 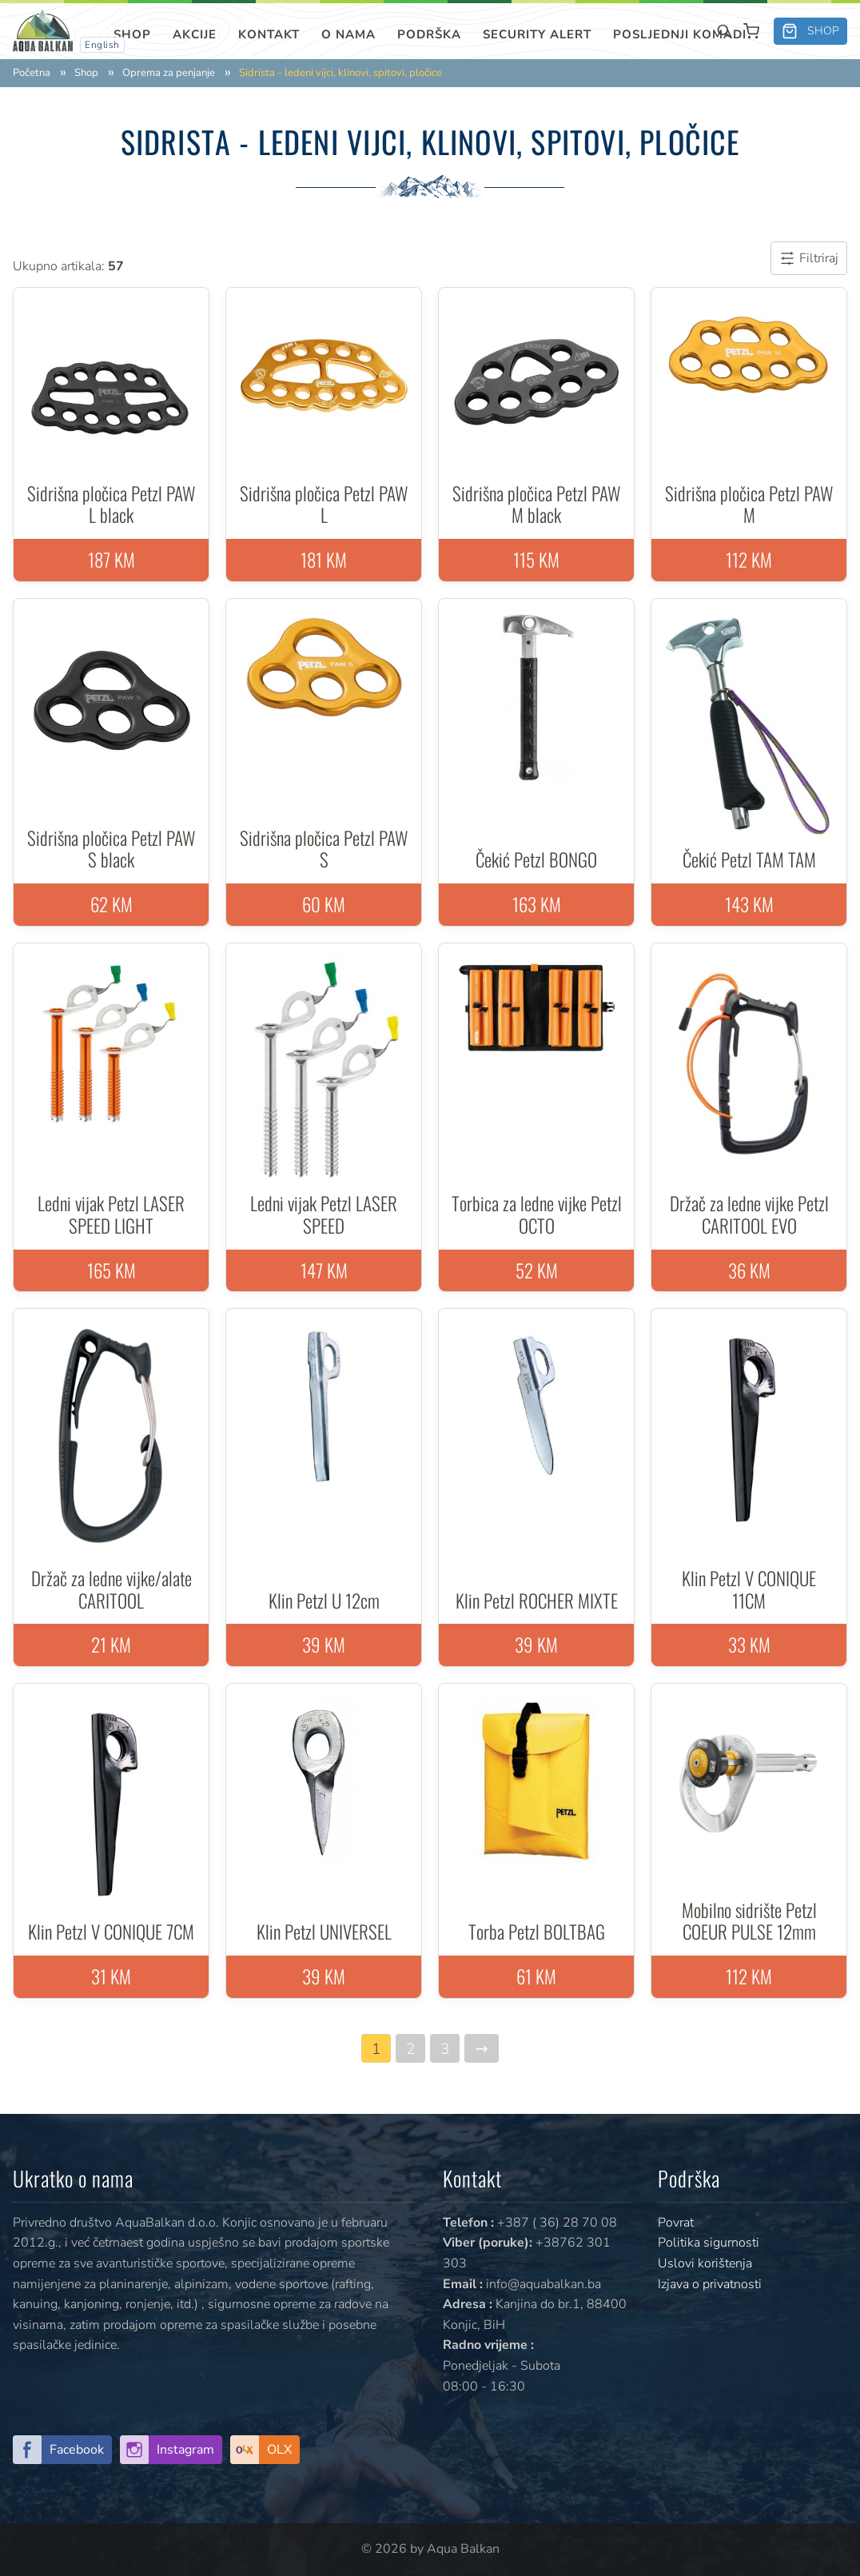 I want to click on Posljednji komadi, so click(x=680, y=34).